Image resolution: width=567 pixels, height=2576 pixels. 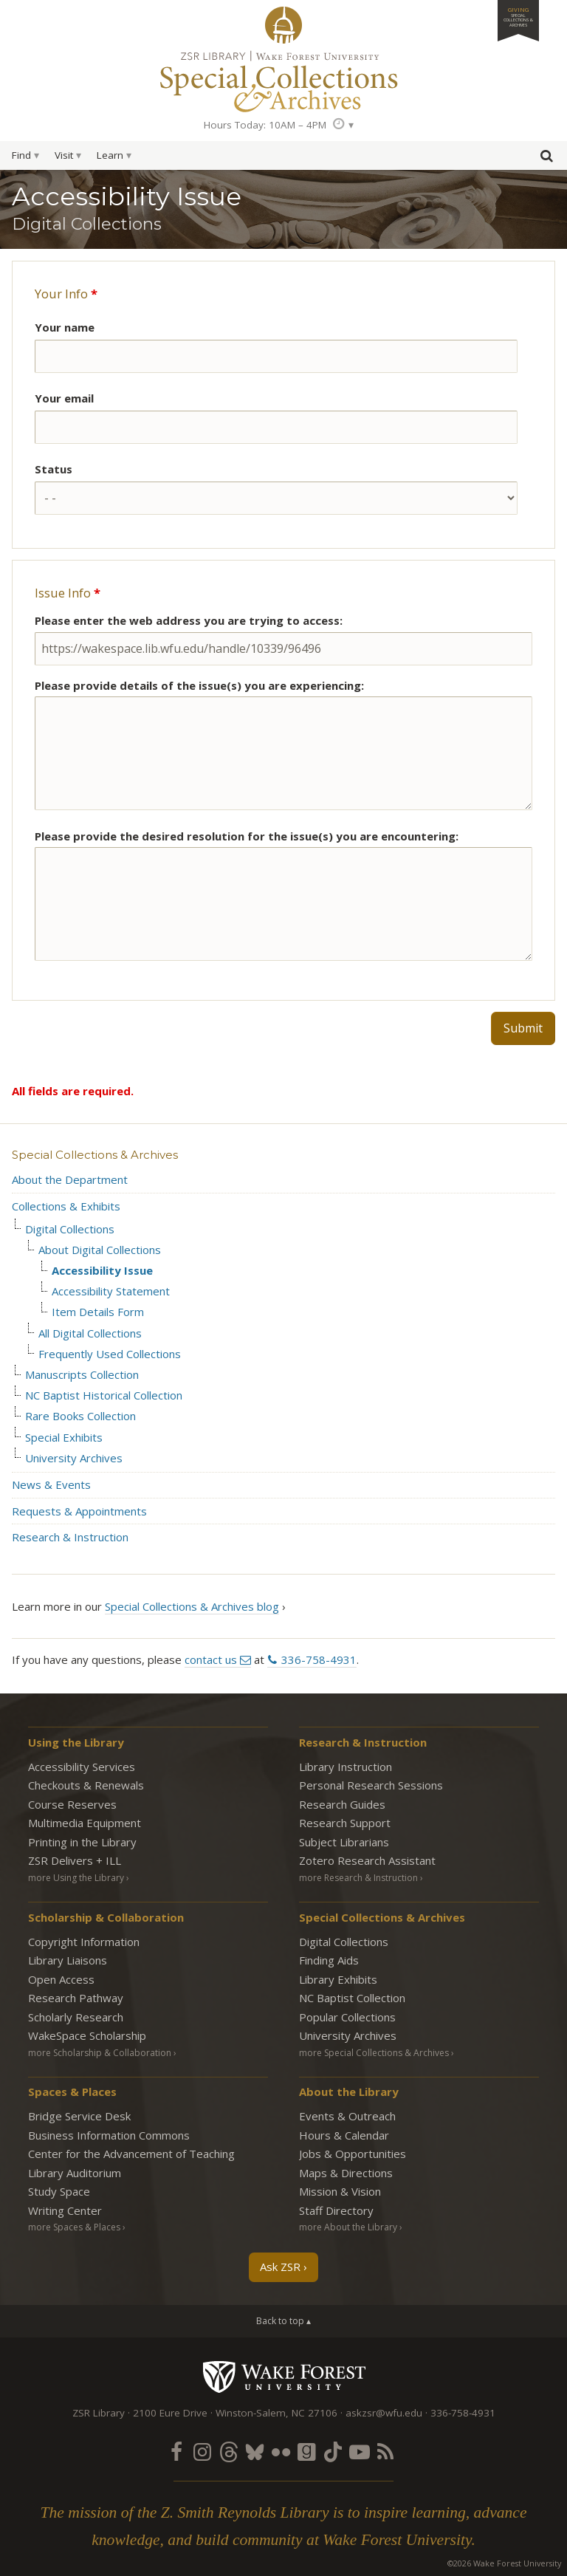 What do you see at coordinates (384, 2412) in the screenshot?
I see `askzsr@wfu.edu` at bounding box center [384, 2412].